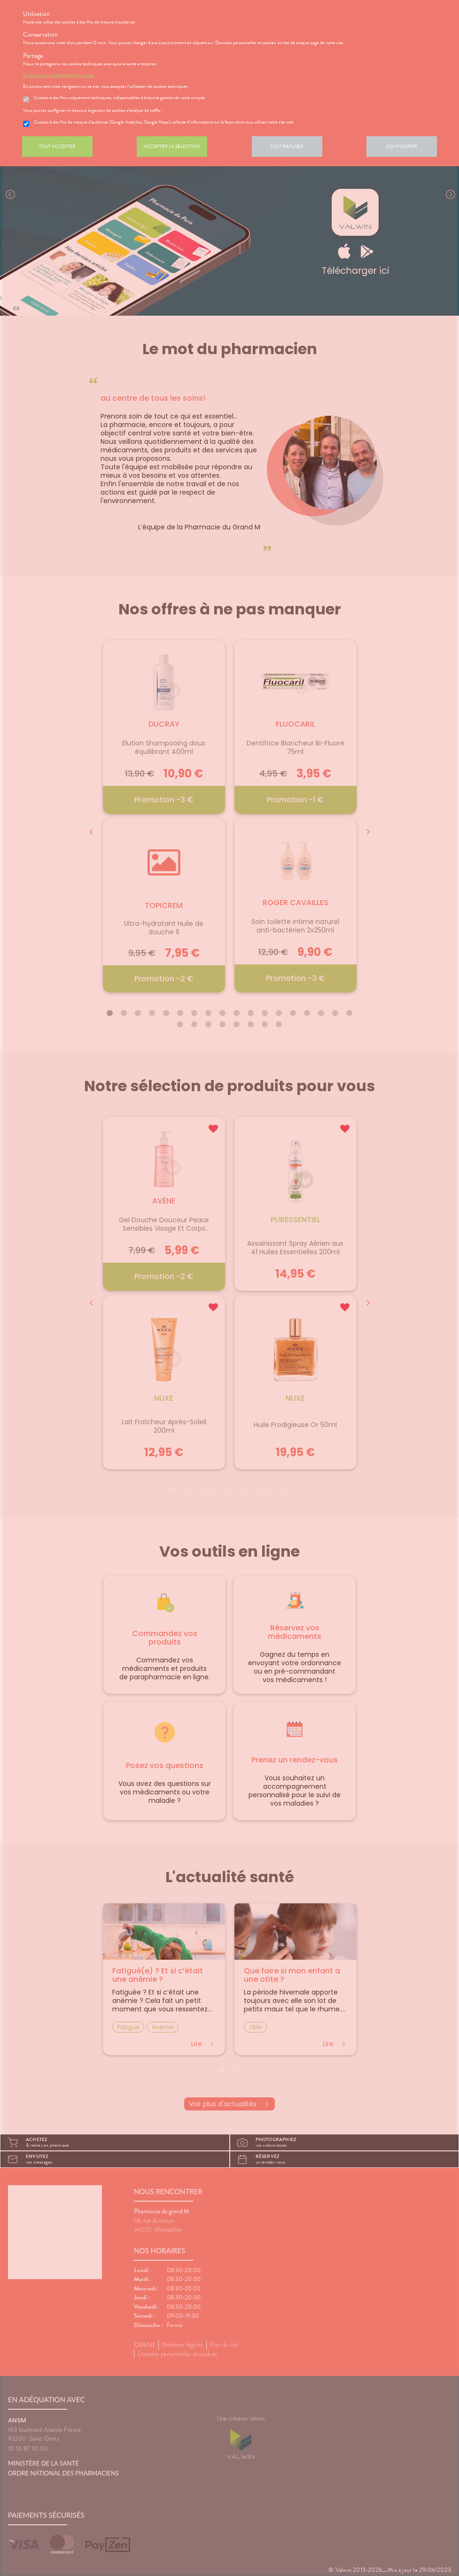  Describe the element at coordinates (59, 75) in the screenshot. I see `En savoir plus et paramétrer les cookies.` at that location.